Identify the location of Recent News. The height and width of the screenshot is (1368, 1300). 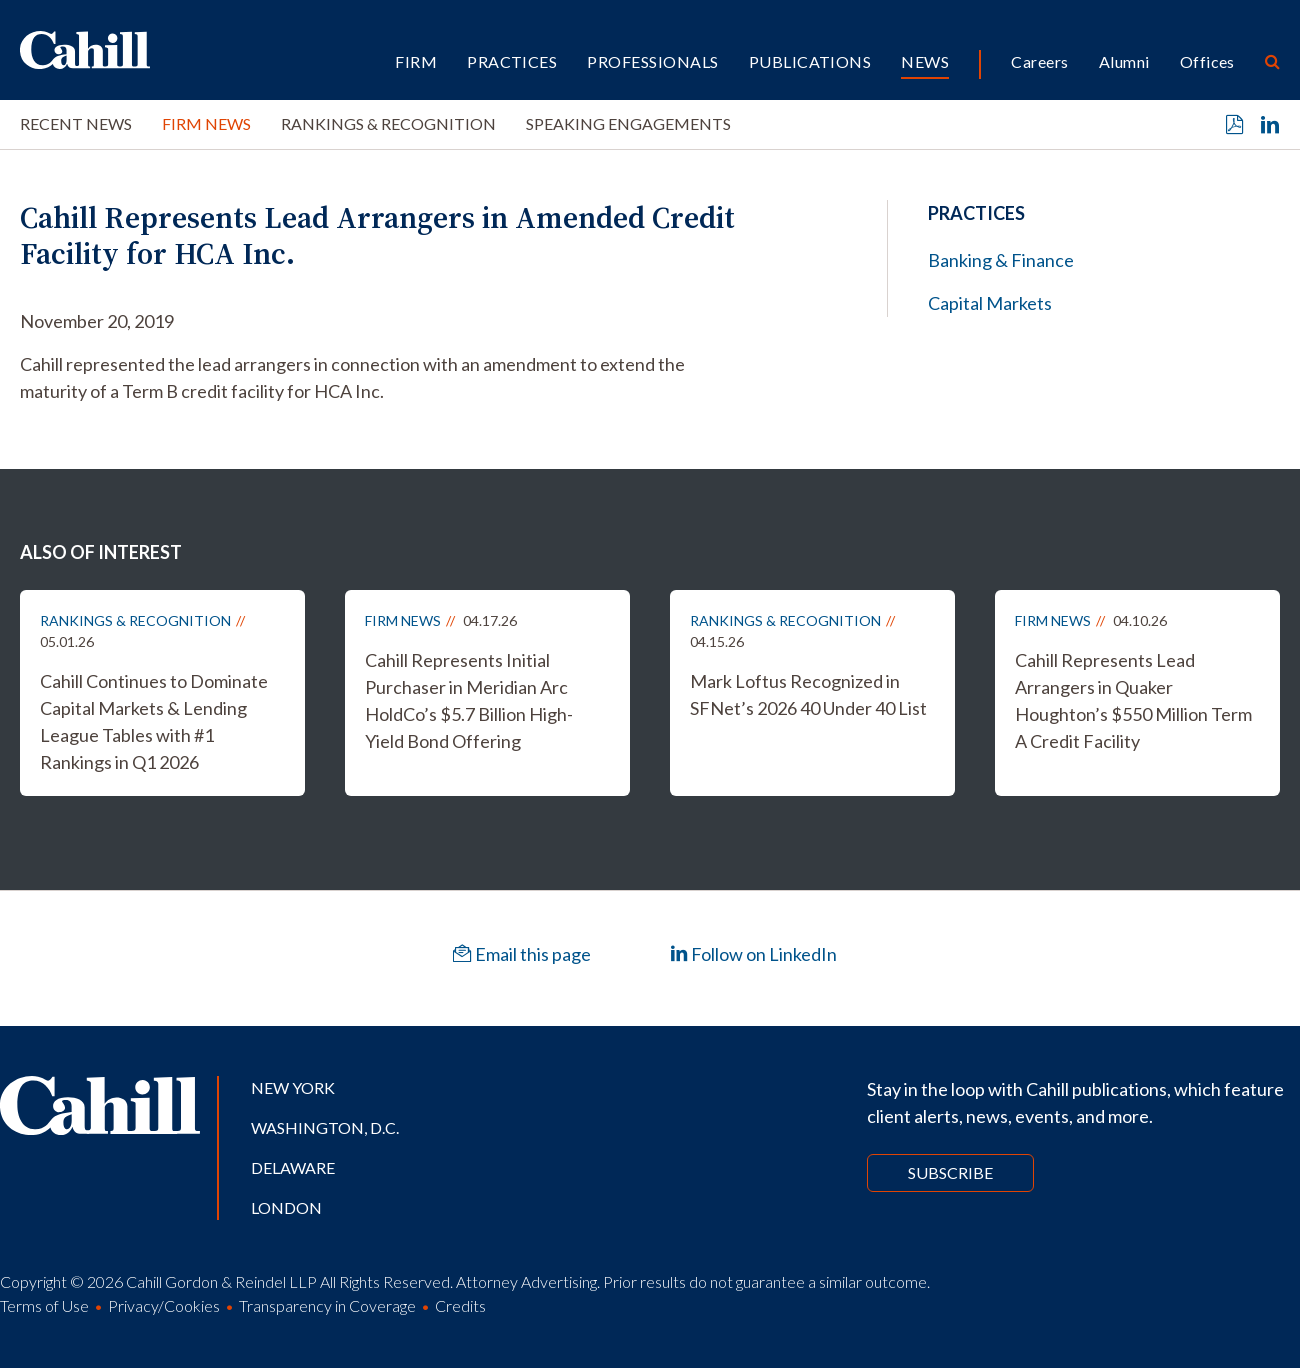
(76, 123).